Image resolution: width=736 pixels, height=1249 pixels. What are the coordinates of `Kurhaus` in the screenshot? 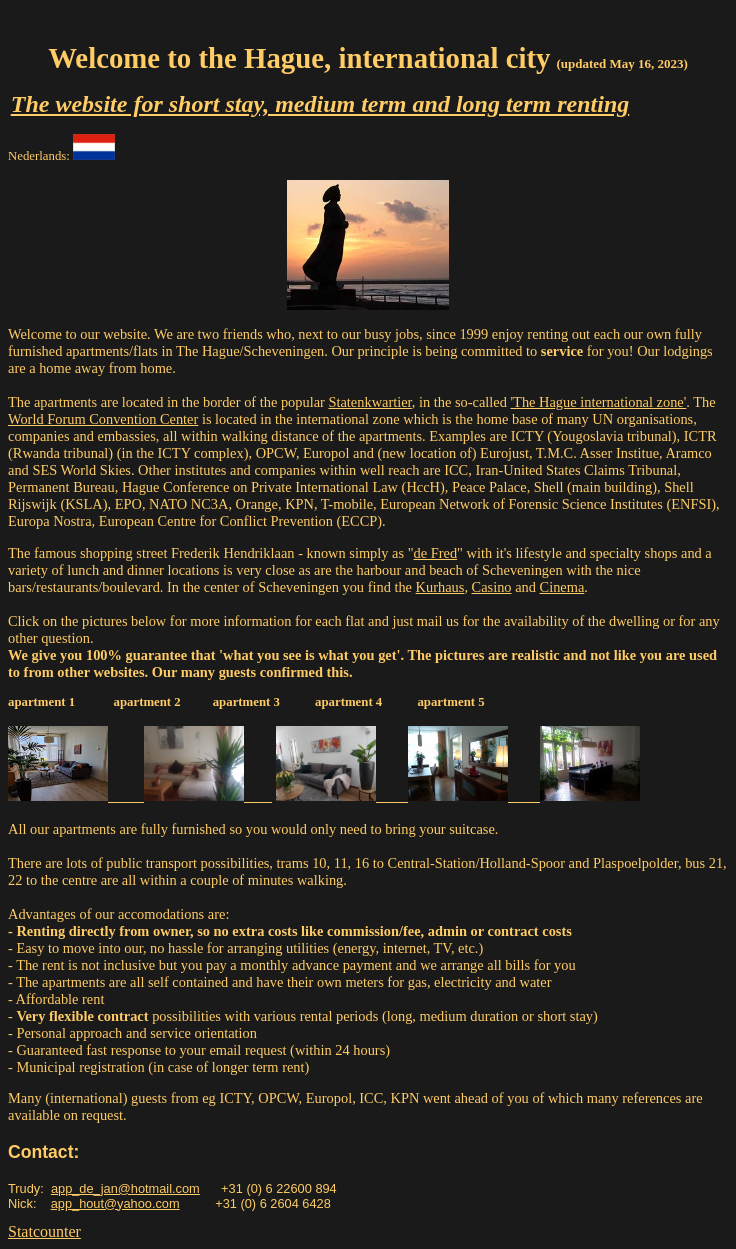 It's located at (440, 587).